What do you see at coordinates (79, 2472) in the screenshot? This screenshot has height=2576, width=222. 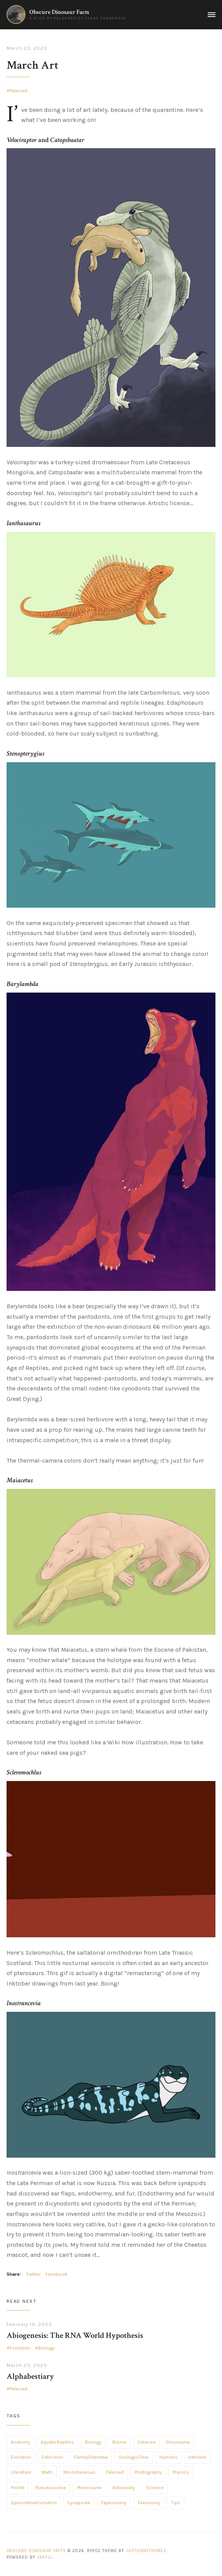 I see `Miscellaneous` at bounding box center [79, 2472].